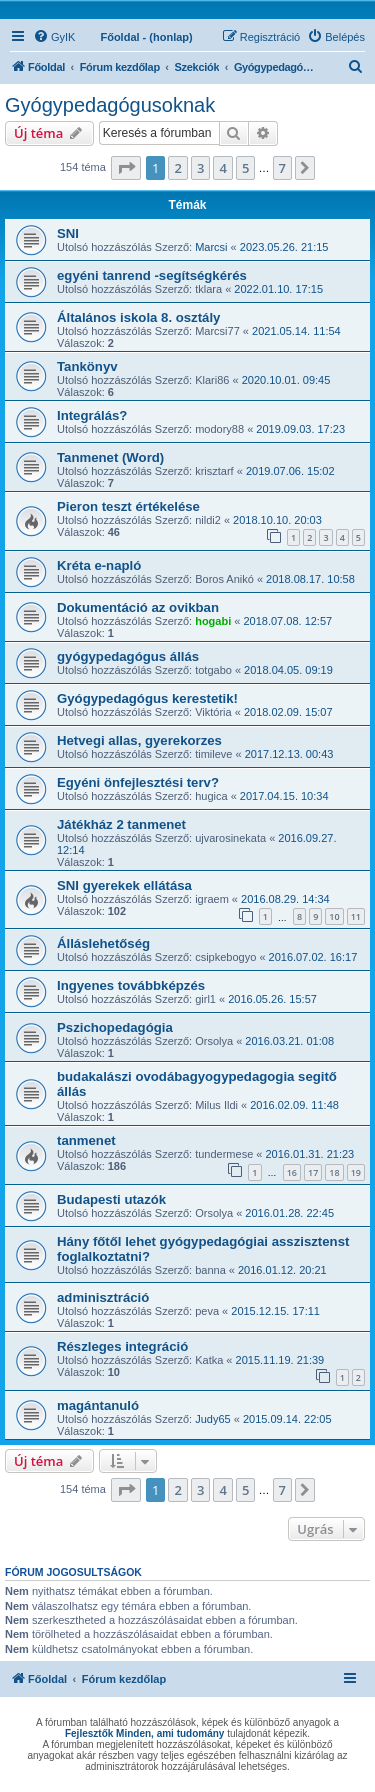 The image size is (375, 1792). What do you see at coordinates (122, 1346) in the screenshot?
I see `Részleges integráció` at bounding box center [122, 1346].